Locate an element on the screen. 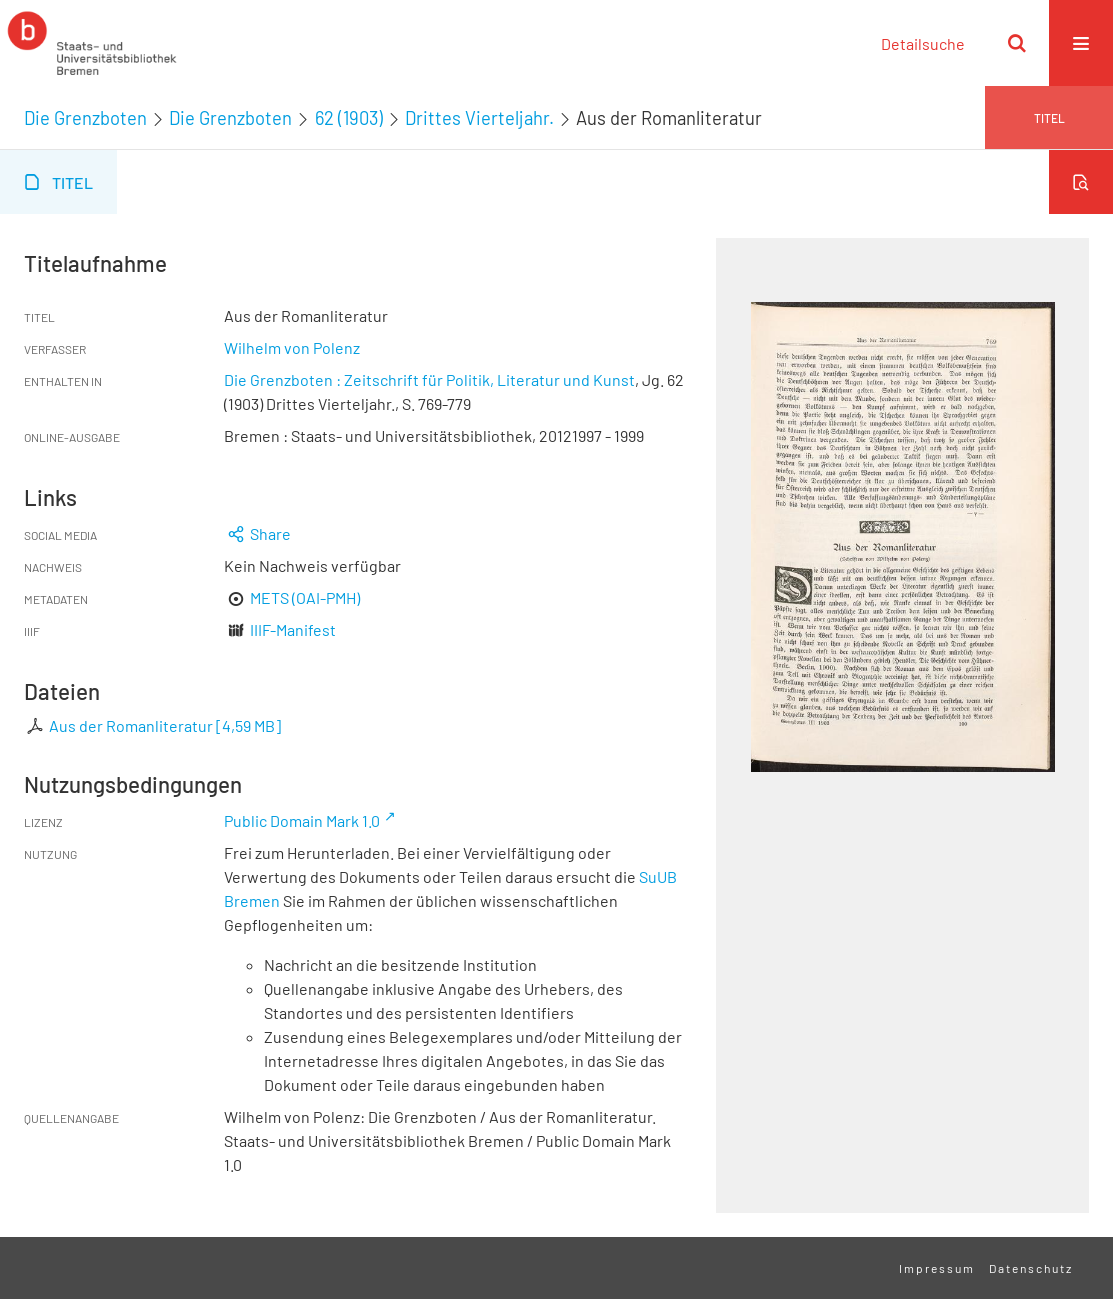  IIIF-Manifest is located at coordinates (293, 629).